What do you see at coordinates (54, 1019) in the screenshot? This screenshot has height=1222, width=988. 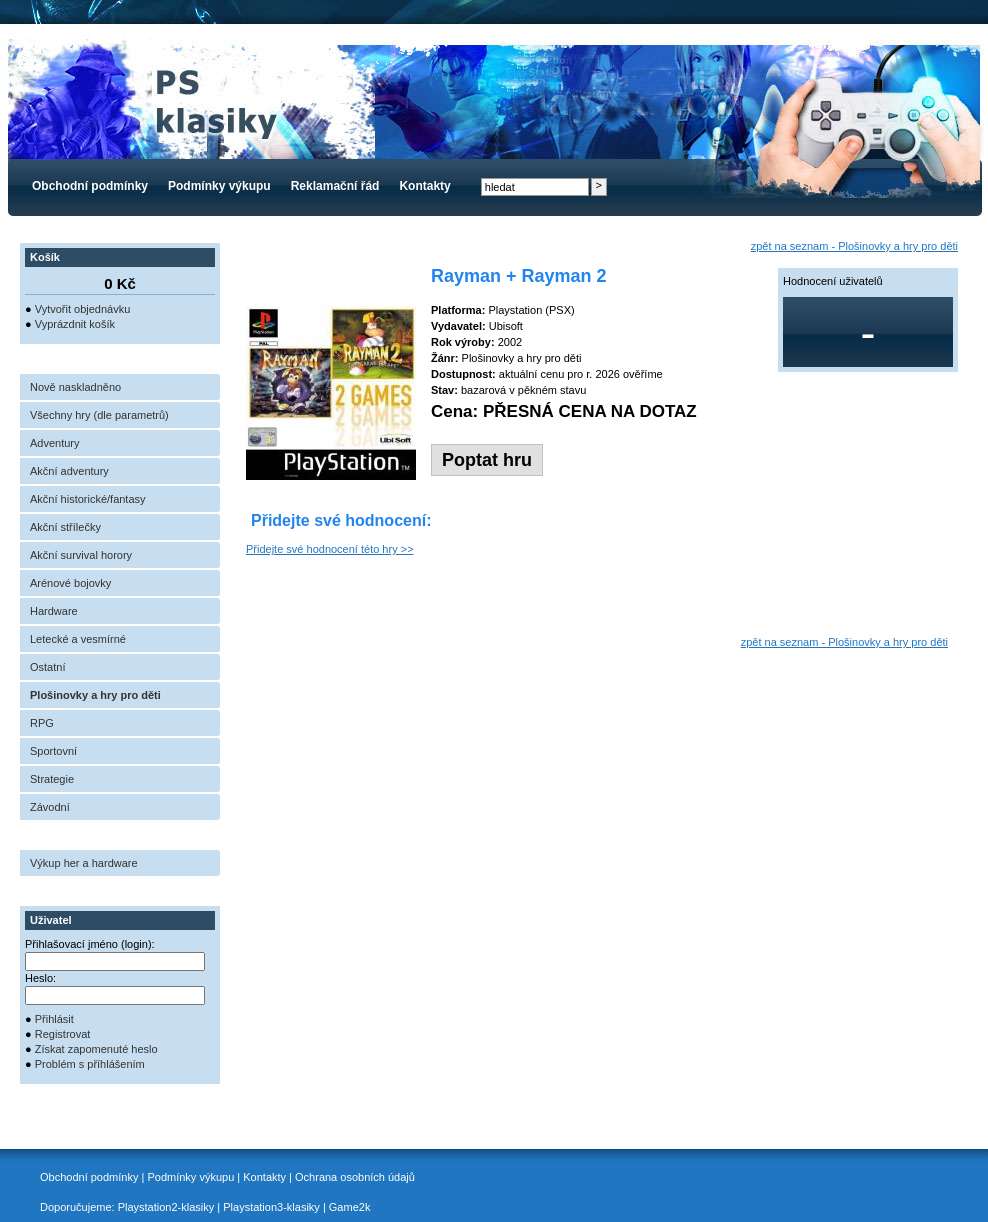 I see `Přihlásit` at bounding box center [54, 1019].